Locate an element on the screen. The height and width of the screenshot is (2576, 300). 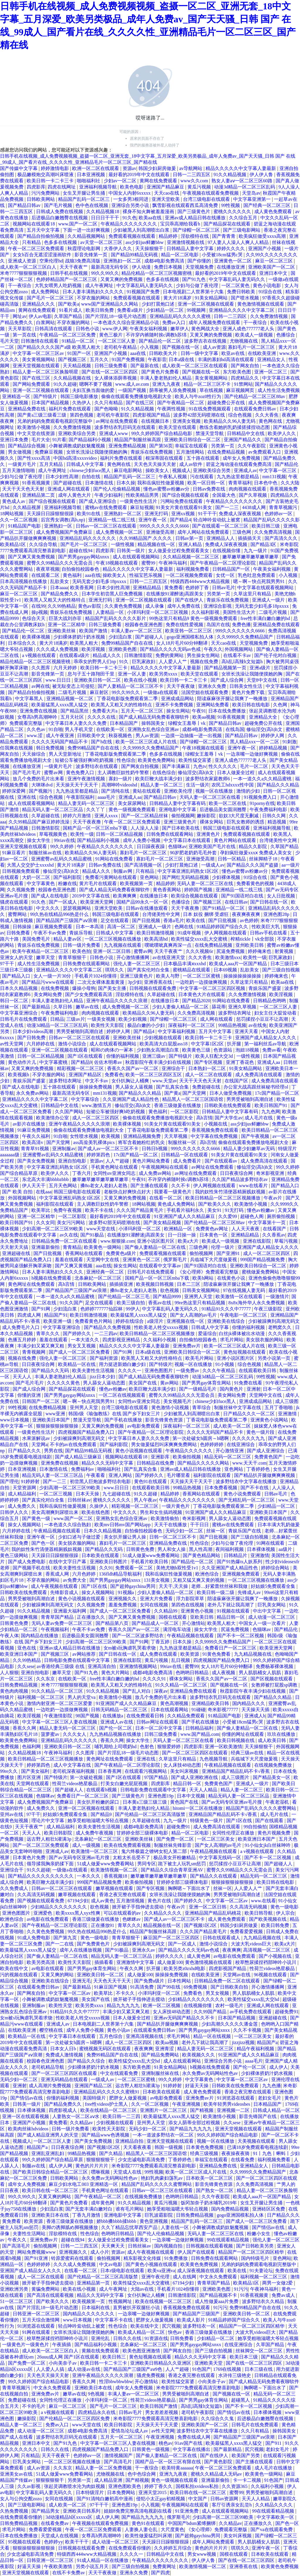
日韩黄色免费 is located at coordinates (140, 1549).